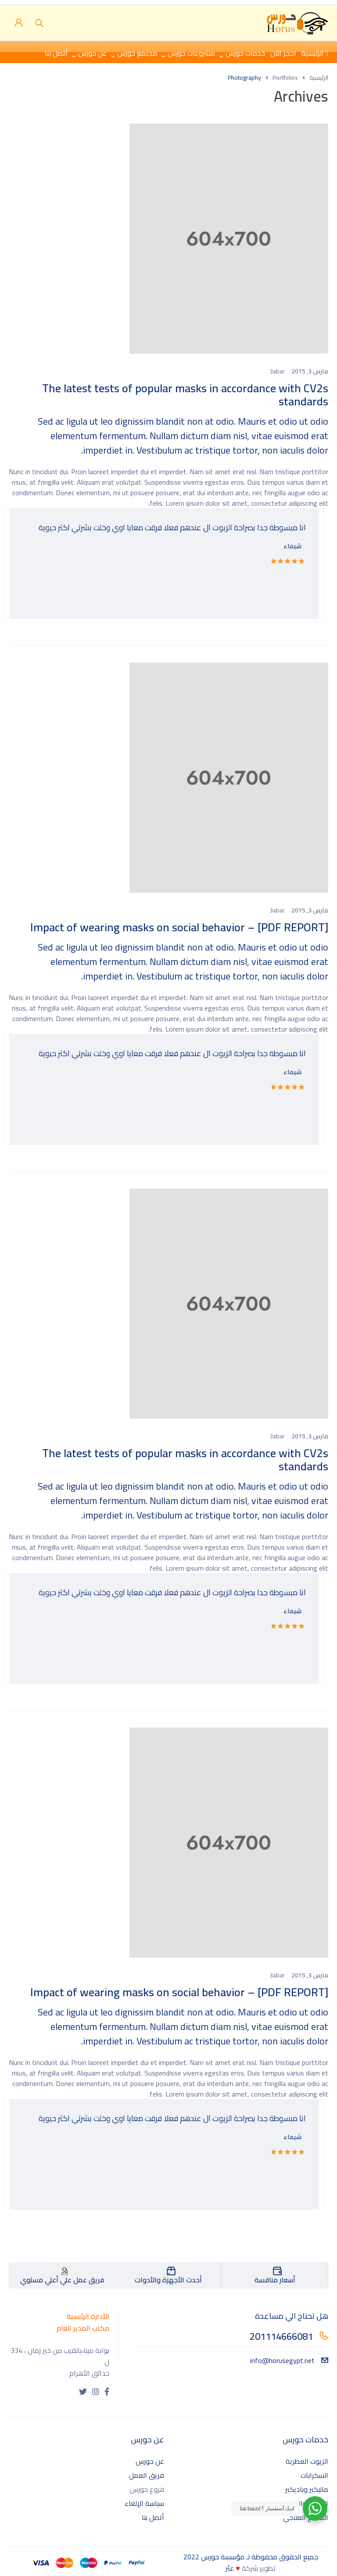  I want to click on الساونا والحمامات, so click(302, 2503).